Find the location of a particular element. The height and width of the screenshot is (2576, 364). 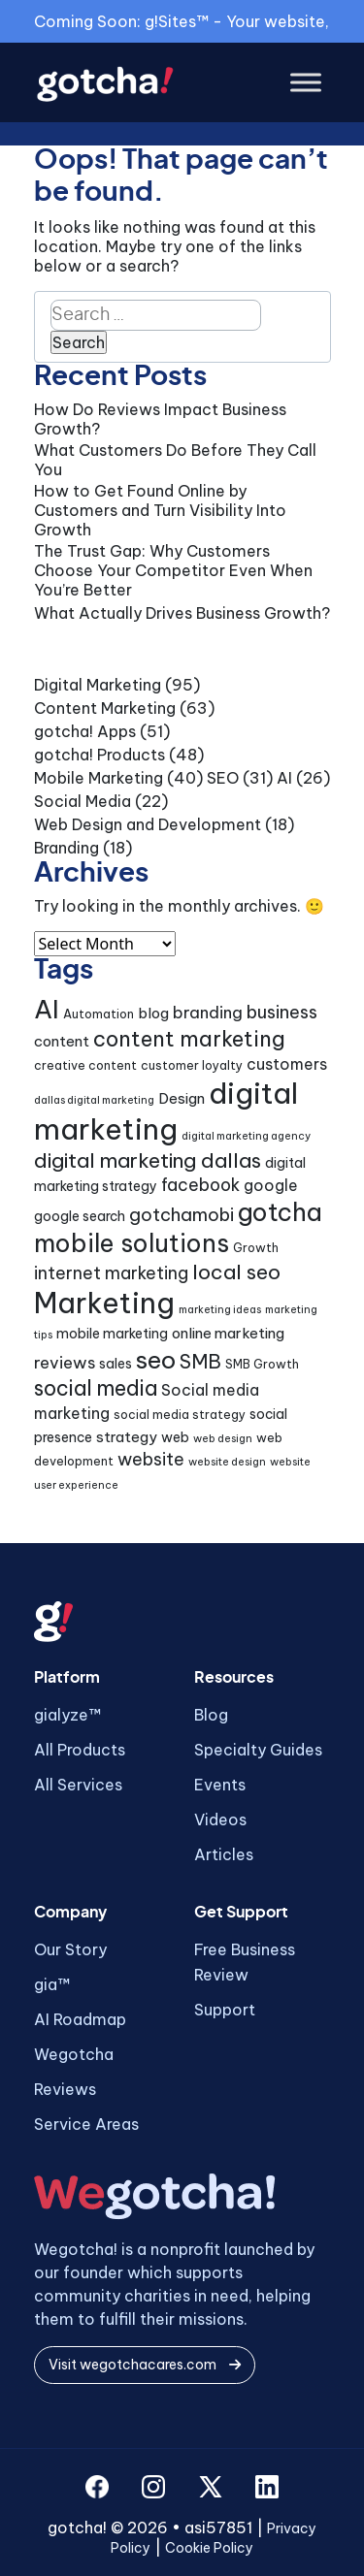

internet marketing [internet marketing (9 items)] is located at coordinates (111, 1273).